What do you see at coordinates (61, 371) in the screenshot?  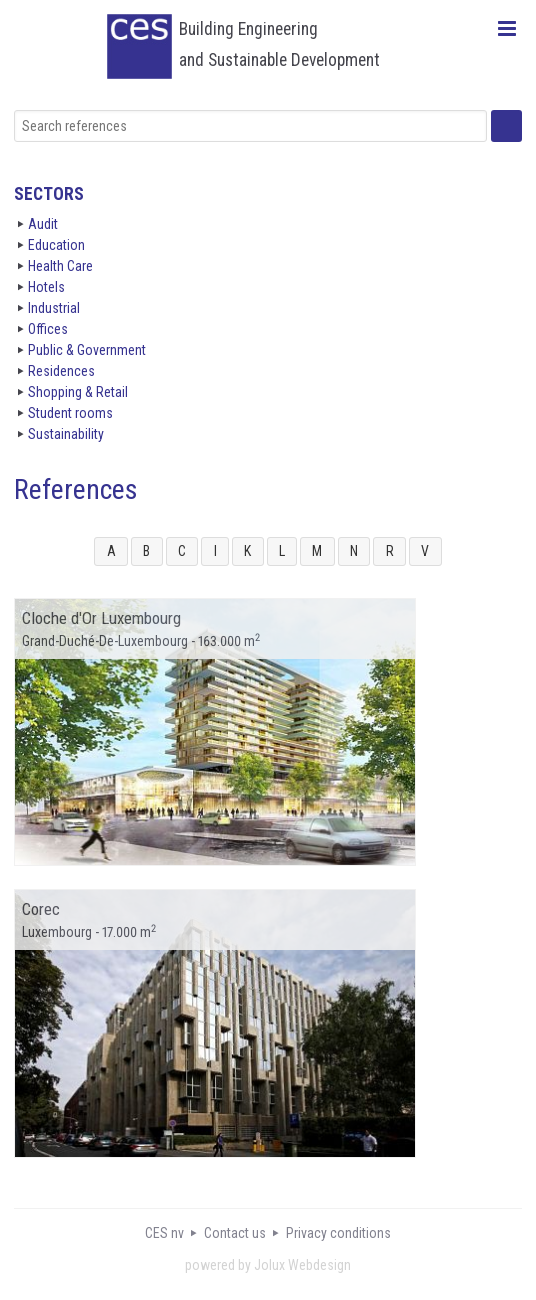 I see `Residences` at bounding box center [61, 371].